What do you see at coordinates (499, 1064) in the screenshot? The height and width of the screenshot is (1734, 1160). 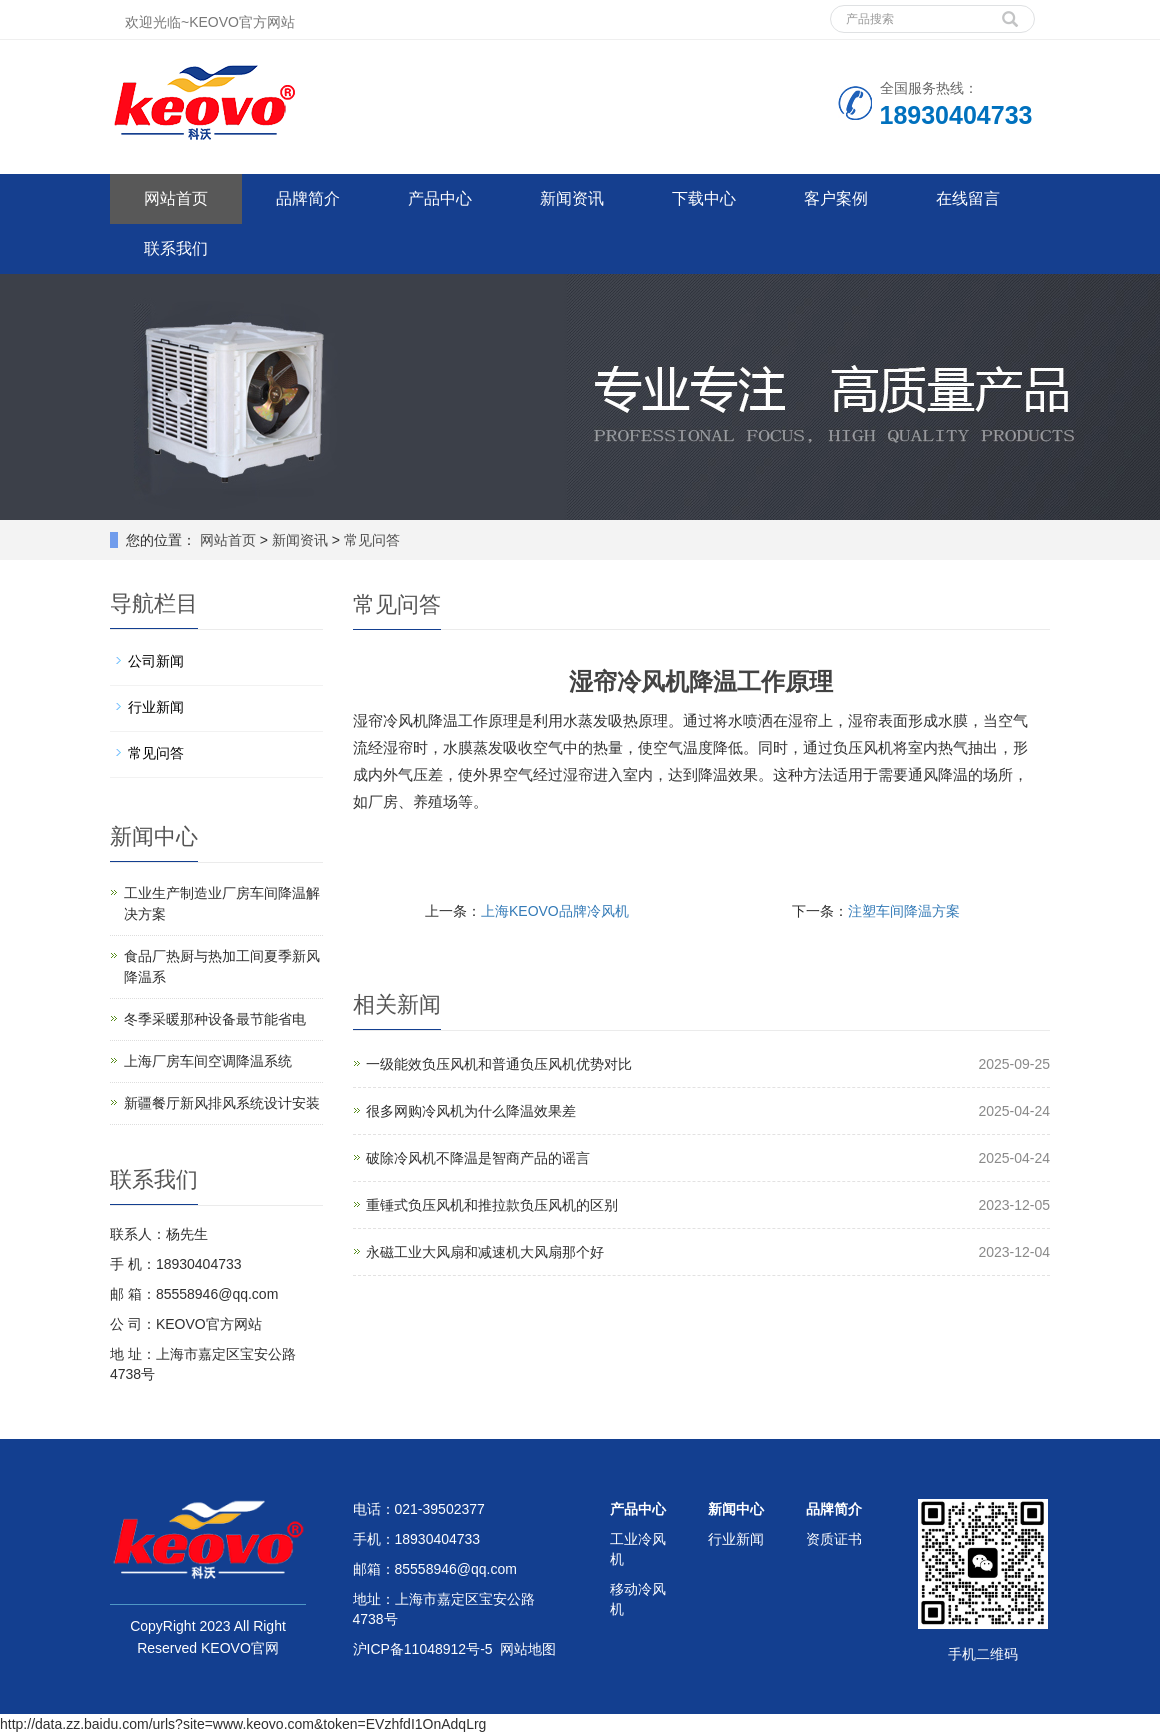 I see `一级能效负压风机和普通负压风机优势对比` at bounding box center [499, 1064].